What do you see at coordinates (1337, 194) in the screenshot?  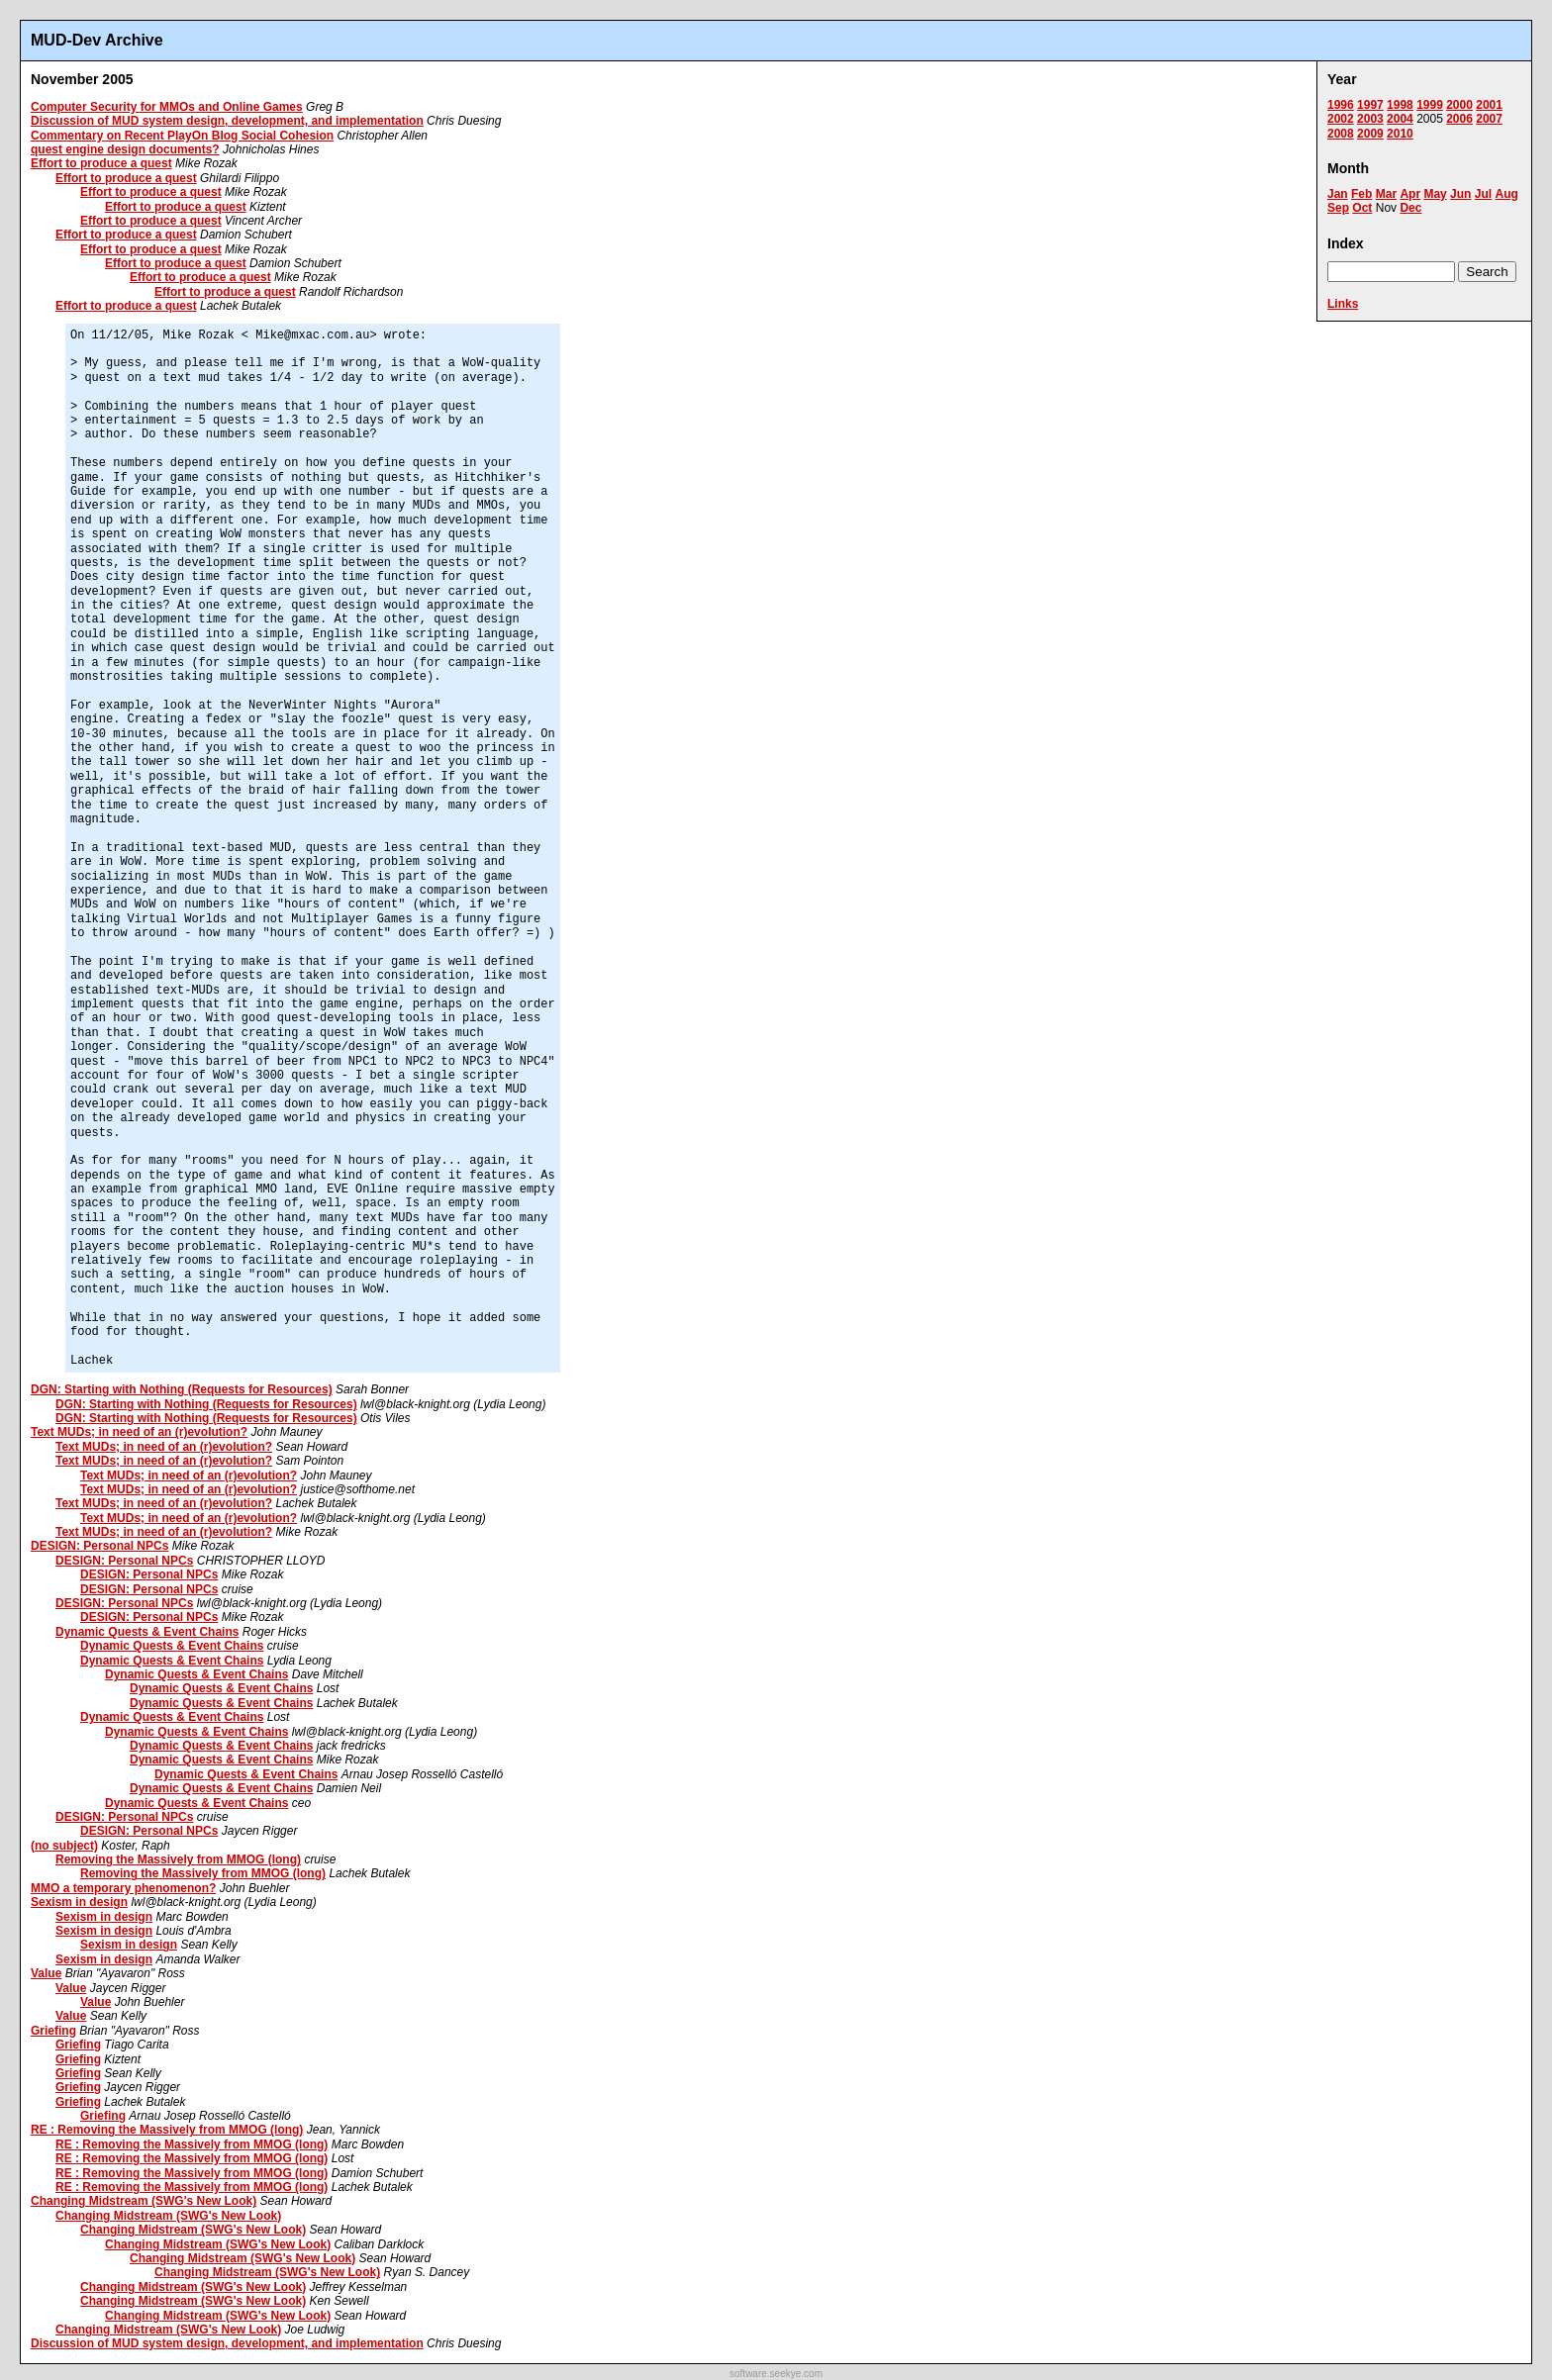 I see `Jan` at bounding box center [1337, 194].